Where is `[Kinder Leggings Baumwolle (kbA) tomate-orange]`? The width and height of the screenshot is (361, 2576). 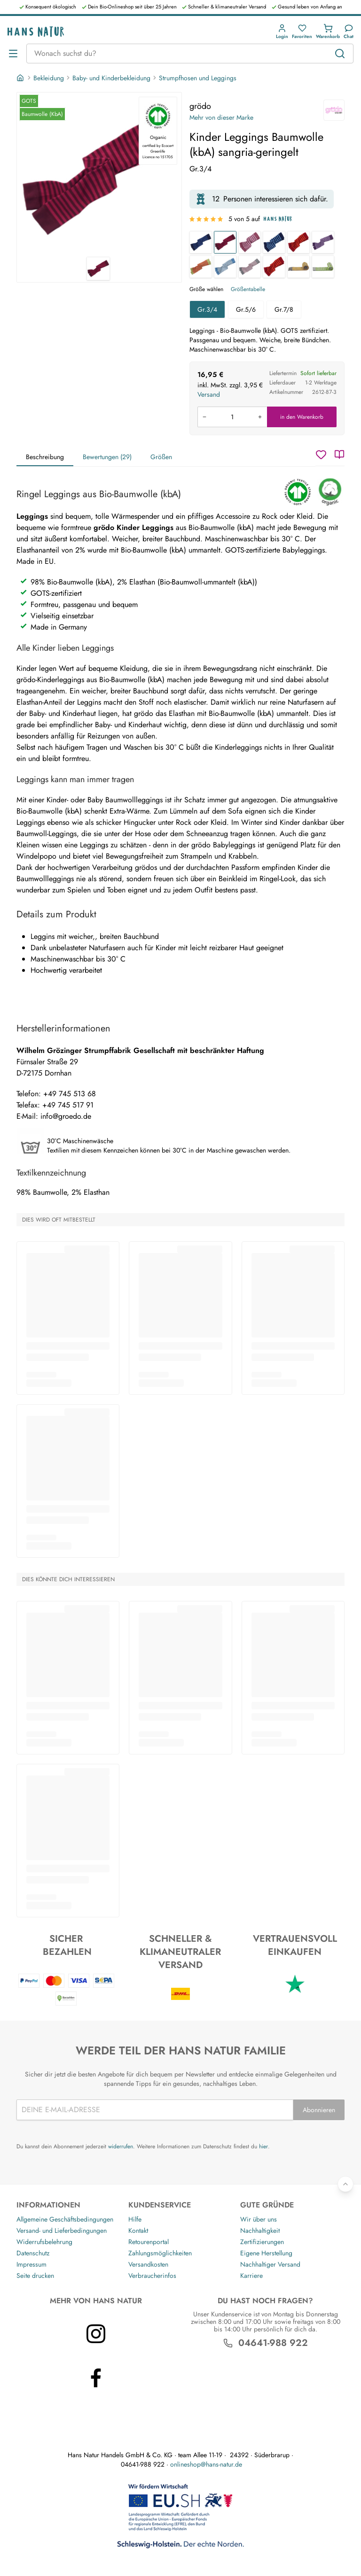 [Kinder Leggings Baumwolle (kbA) tomate-orange] is located at coordinates (274, 266).